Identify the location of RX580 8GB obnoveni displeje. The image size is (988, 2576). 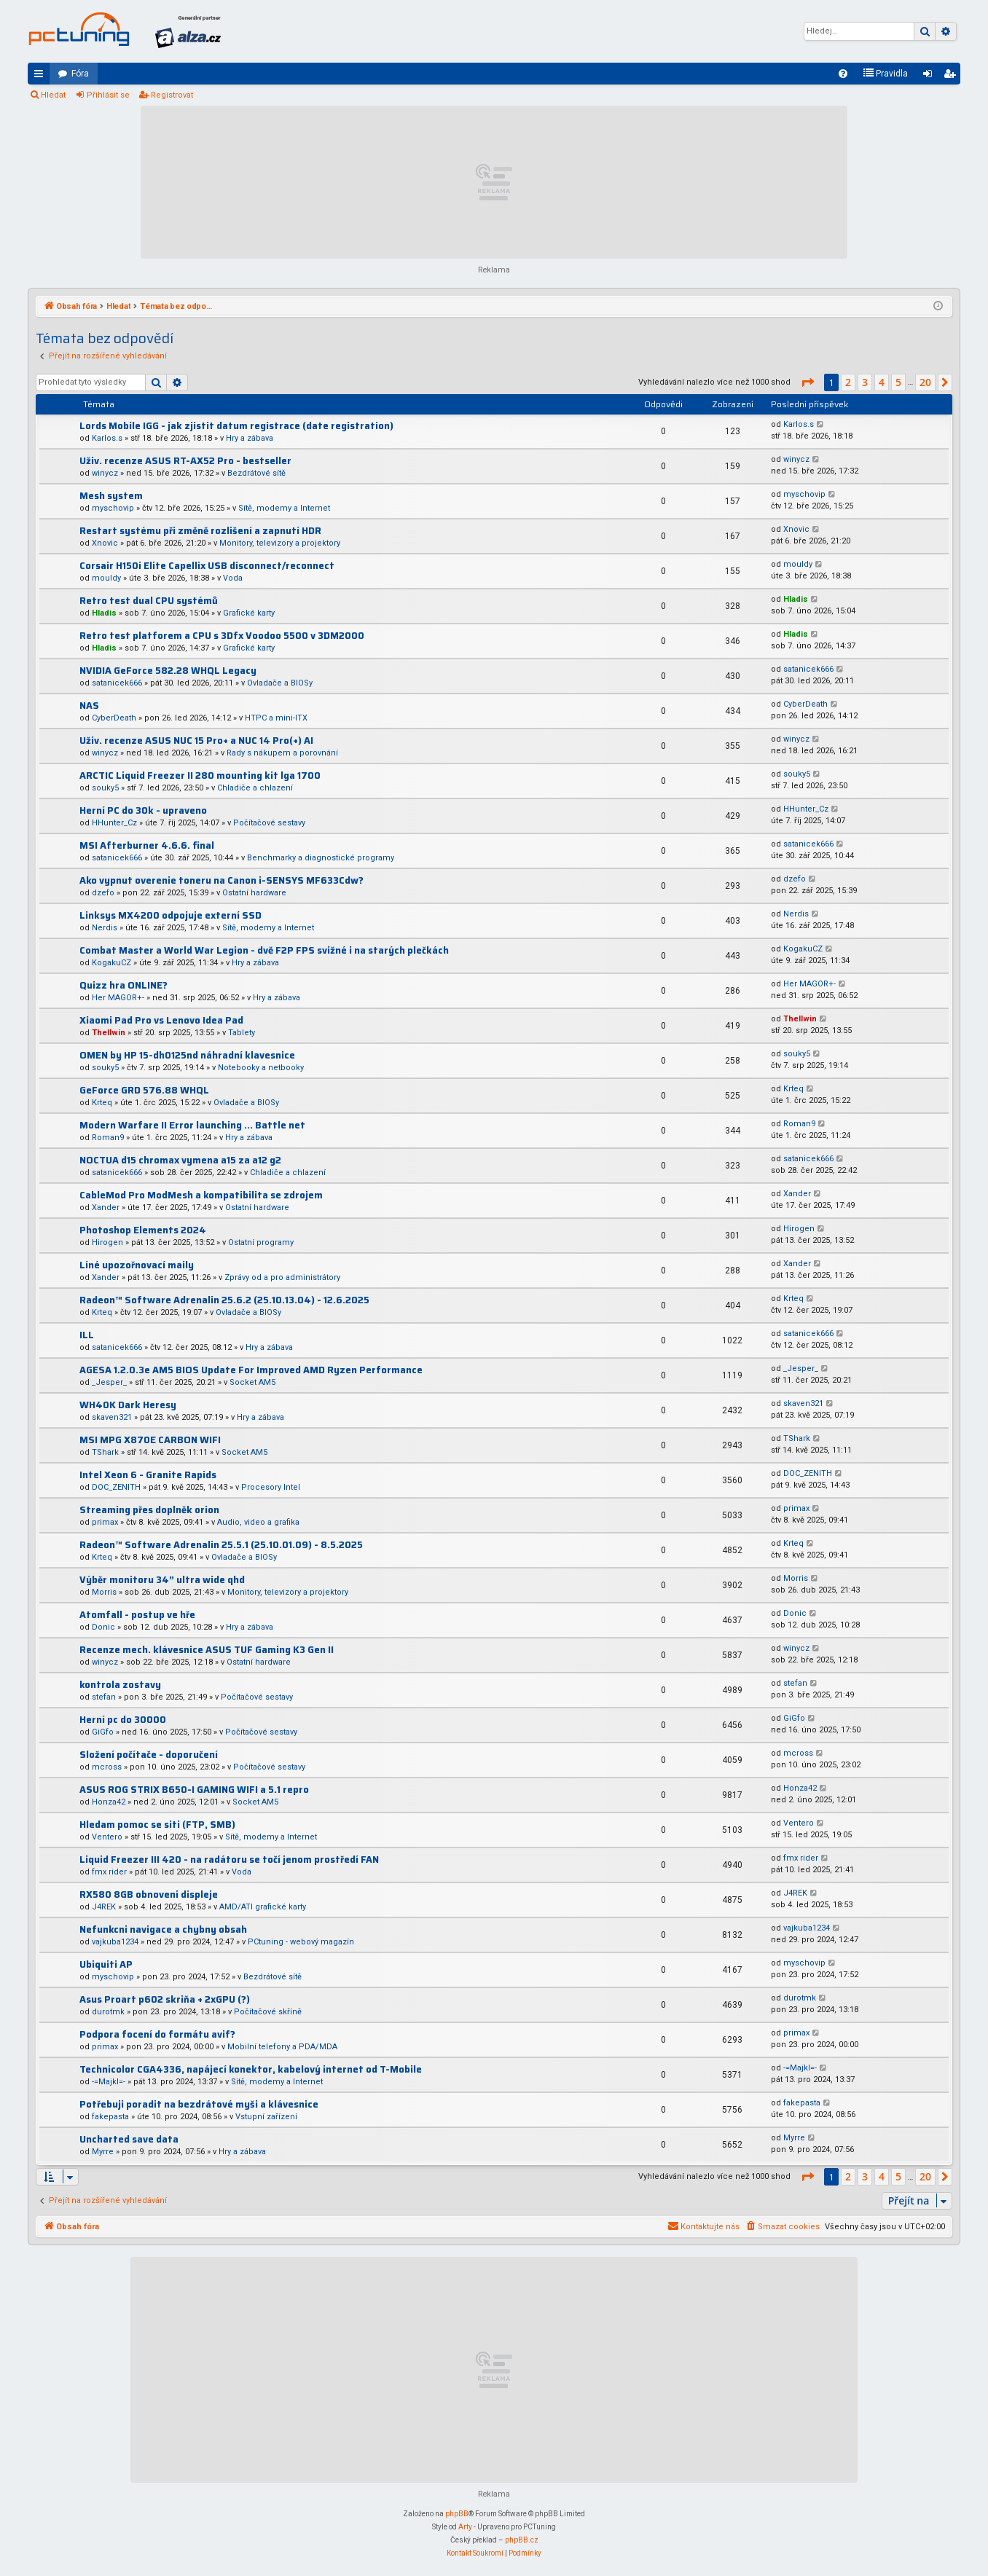
(148, 1894).